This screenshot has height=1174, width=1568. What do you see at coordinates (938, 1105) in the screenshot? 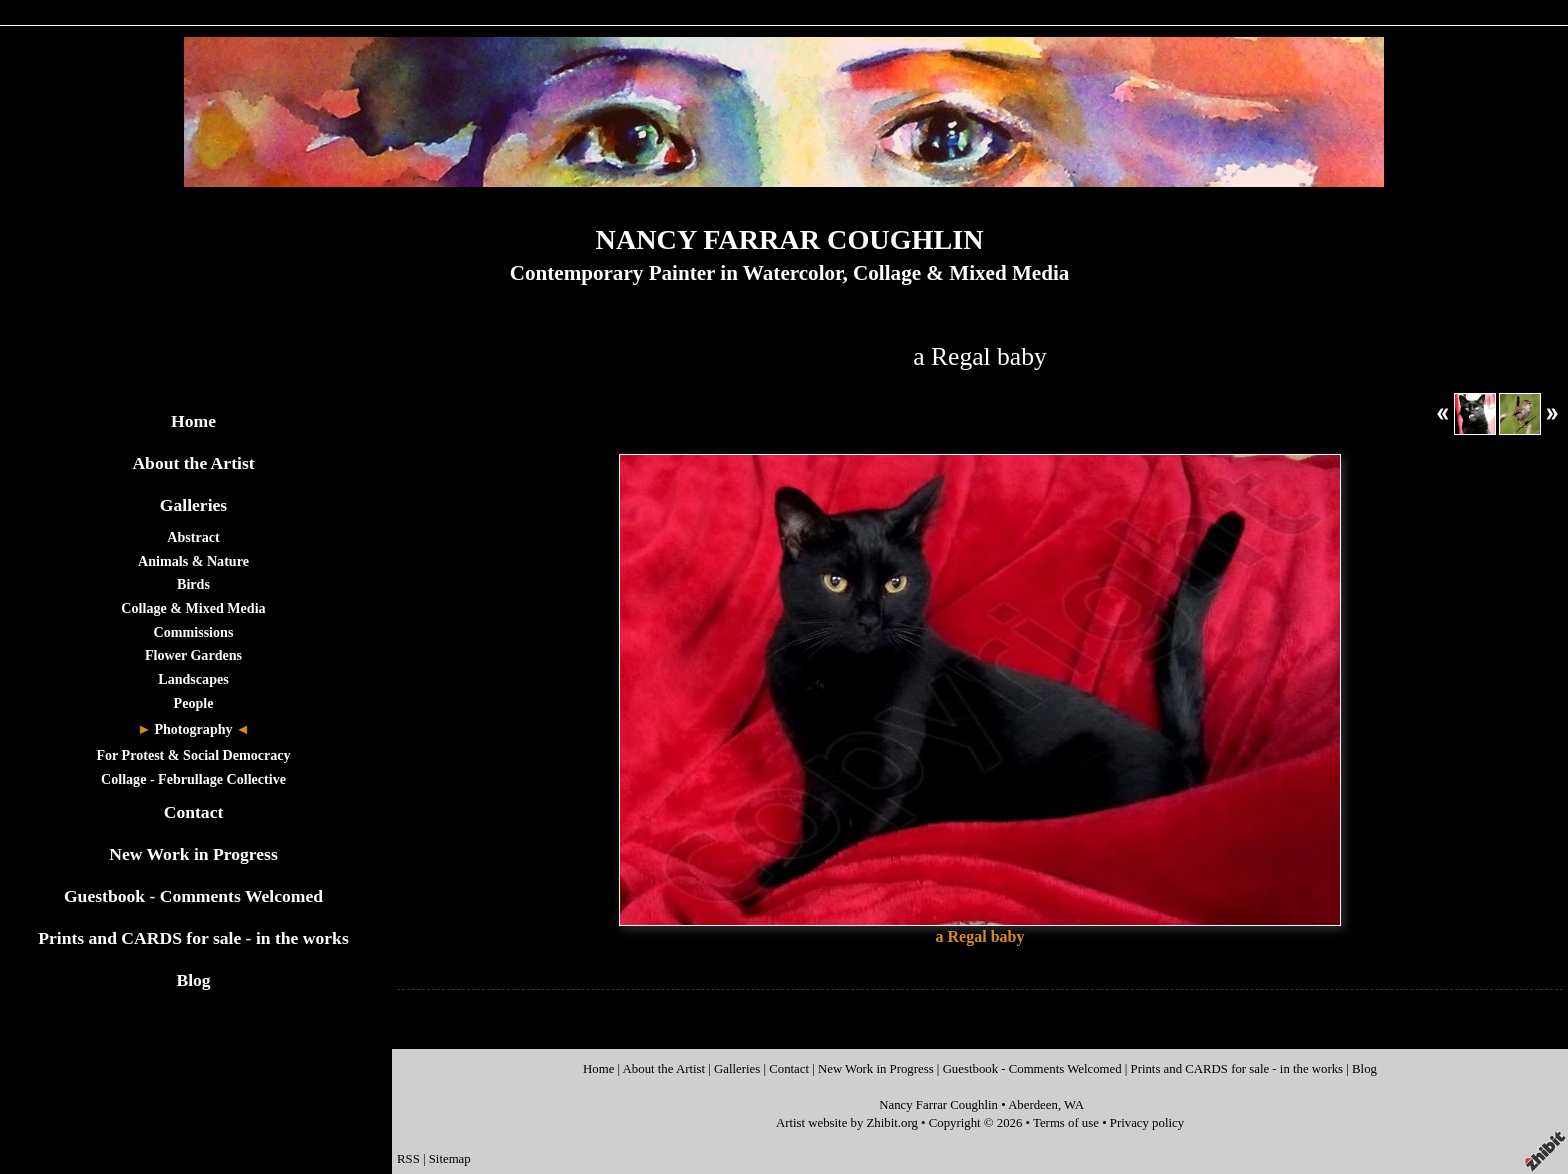
I see `Nancy Farrar Coughlin` at bounding box center [938, 1105].